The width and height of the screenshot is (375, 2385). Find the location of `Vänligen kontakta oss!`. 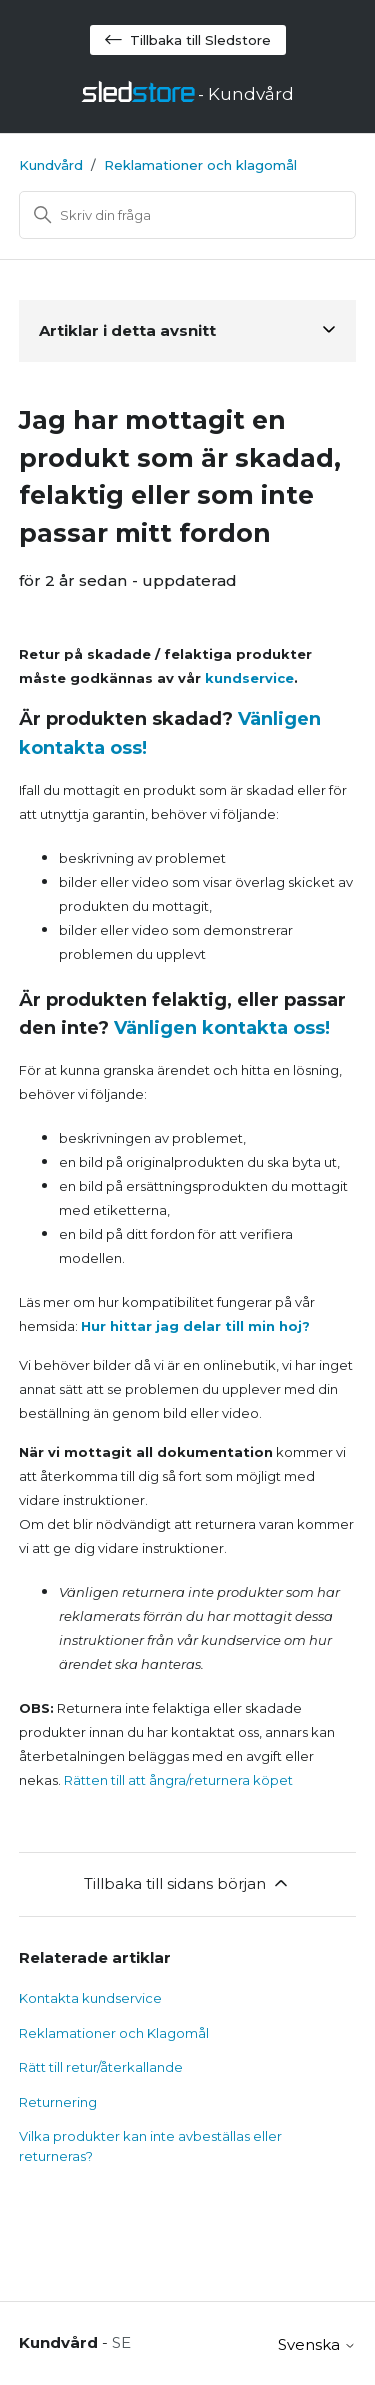

Vänligen kontakta oss! is located at coordinates (222, 1028).